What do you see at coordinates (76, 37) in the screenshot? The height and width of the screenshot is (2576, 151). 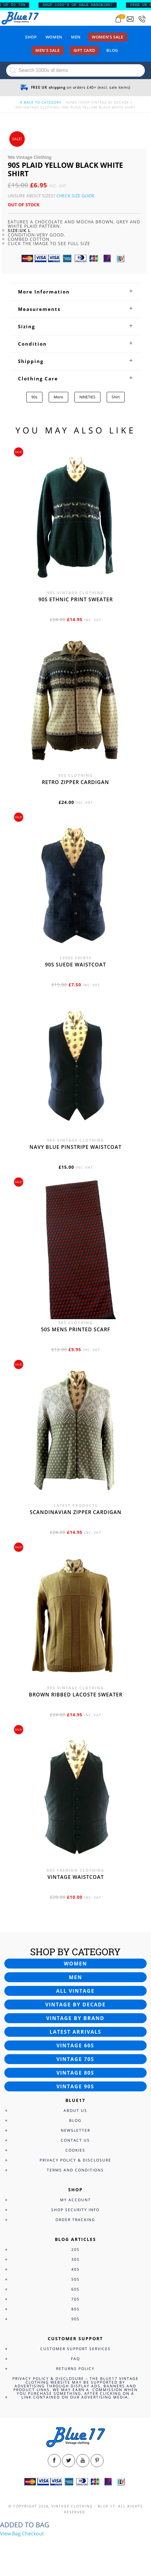 I see `Men` at bounding box center [76, 37].